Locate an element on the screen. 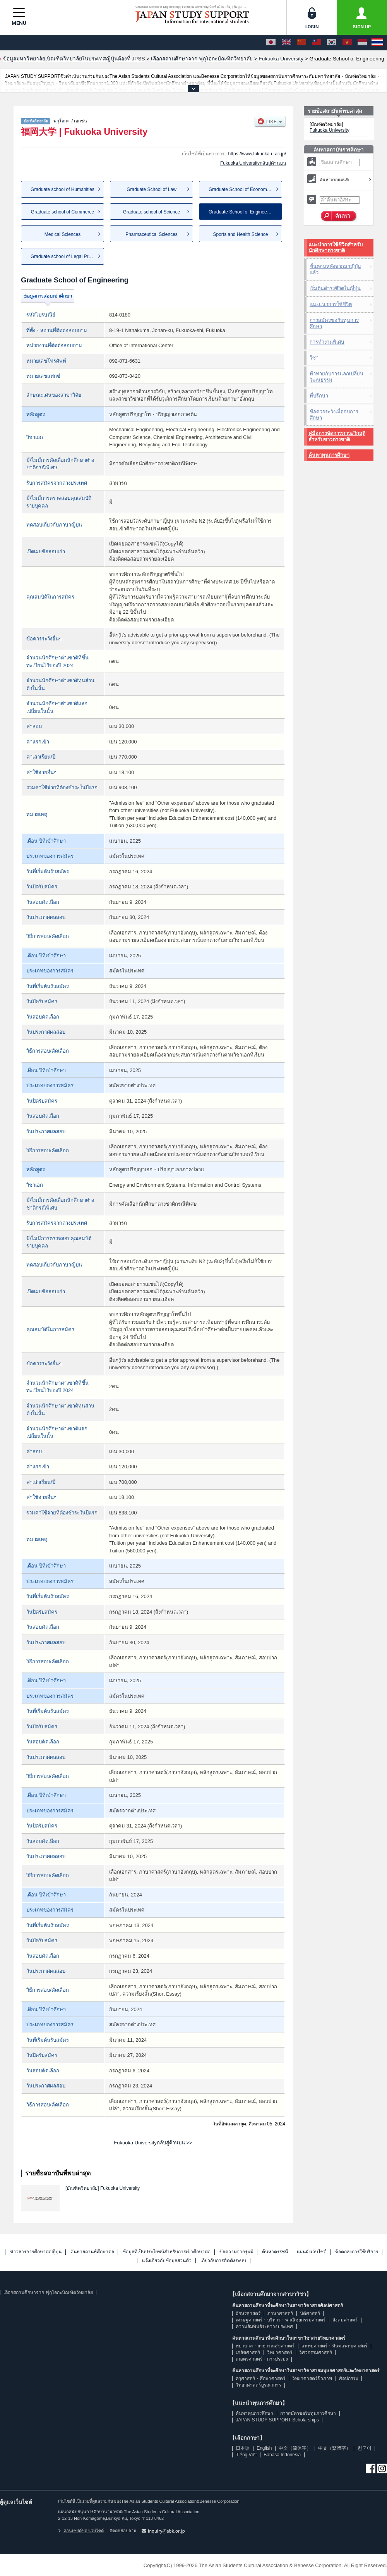 Image resolution: width=387 pixels, height=2576 pixels. ข้อความจากรุ่นพี่ is located at coordinates (236, 2251).